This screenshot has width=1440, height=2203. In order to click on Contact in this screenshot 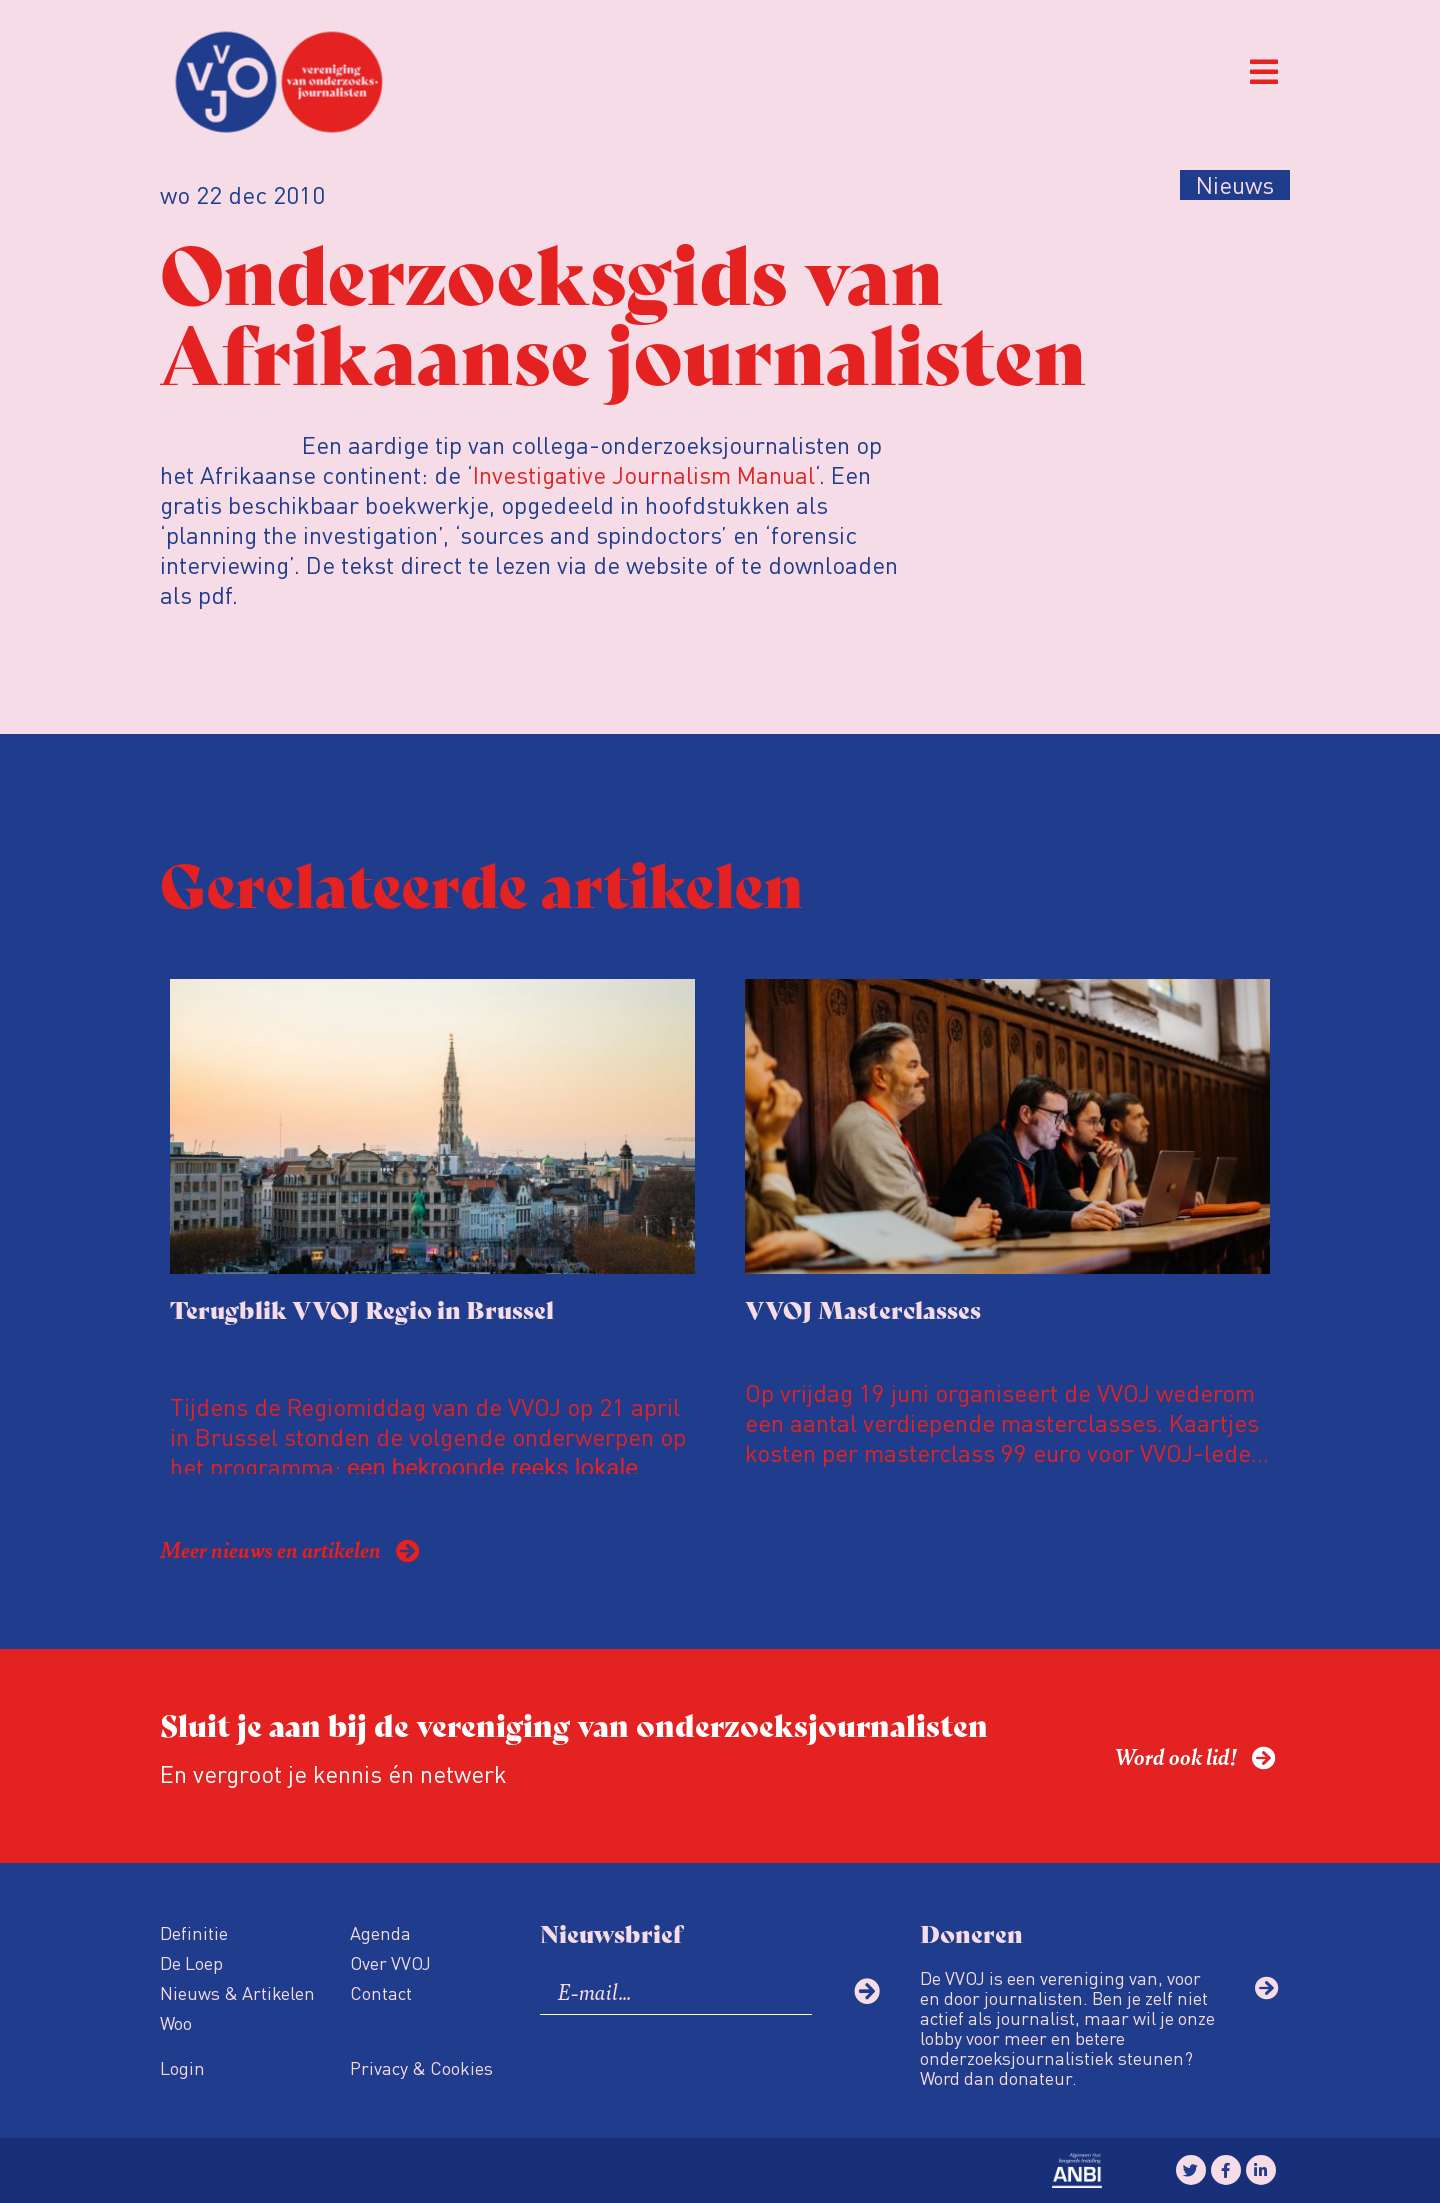, I will do `click(381, 1992)`.